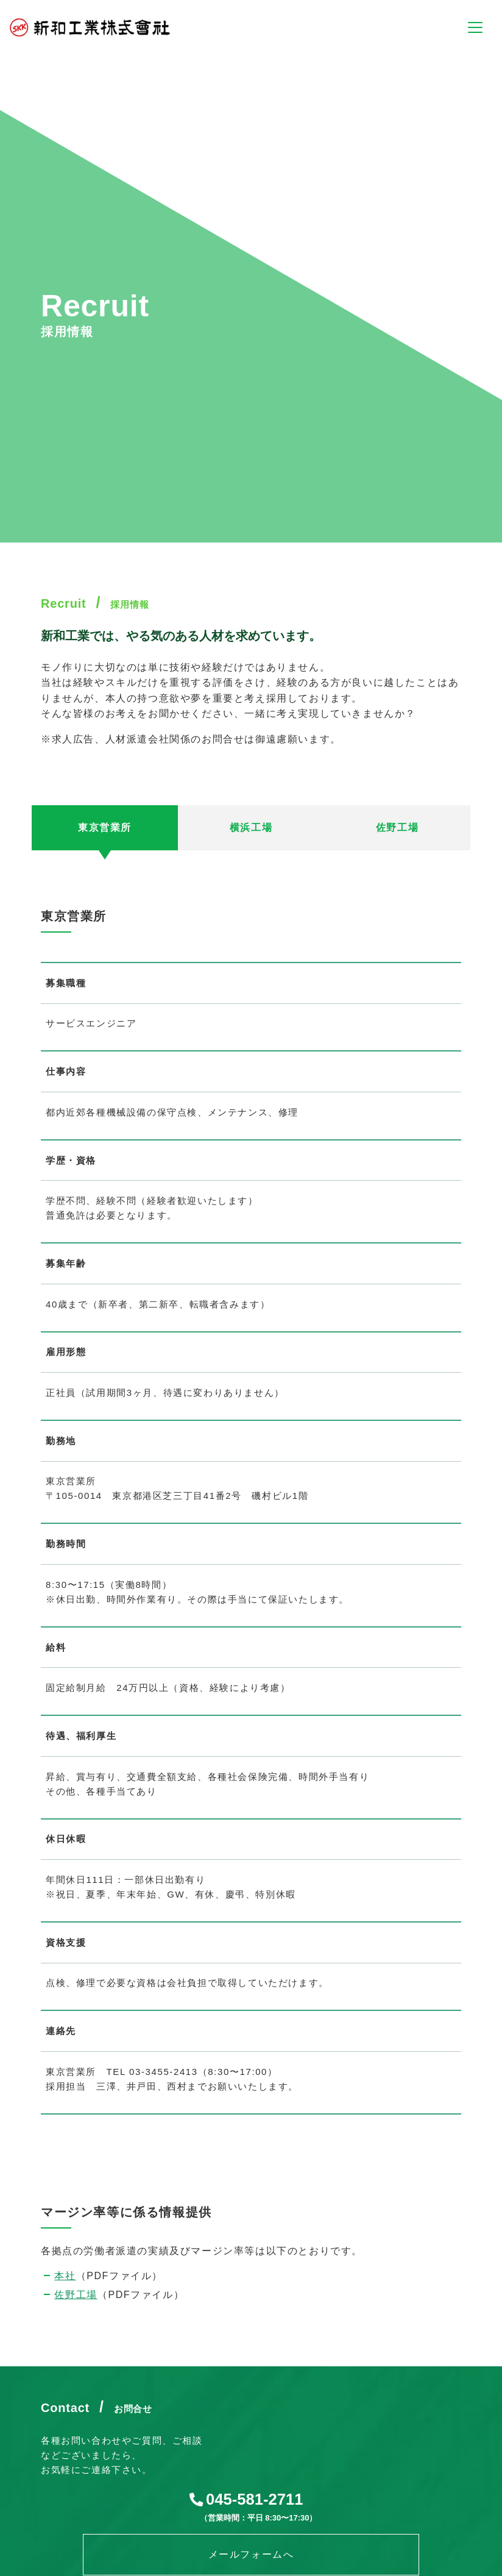 Image resolution: width=502 pixels, height=2576 pixels. I want to click on メールフォームへ, so click(251, 2554).